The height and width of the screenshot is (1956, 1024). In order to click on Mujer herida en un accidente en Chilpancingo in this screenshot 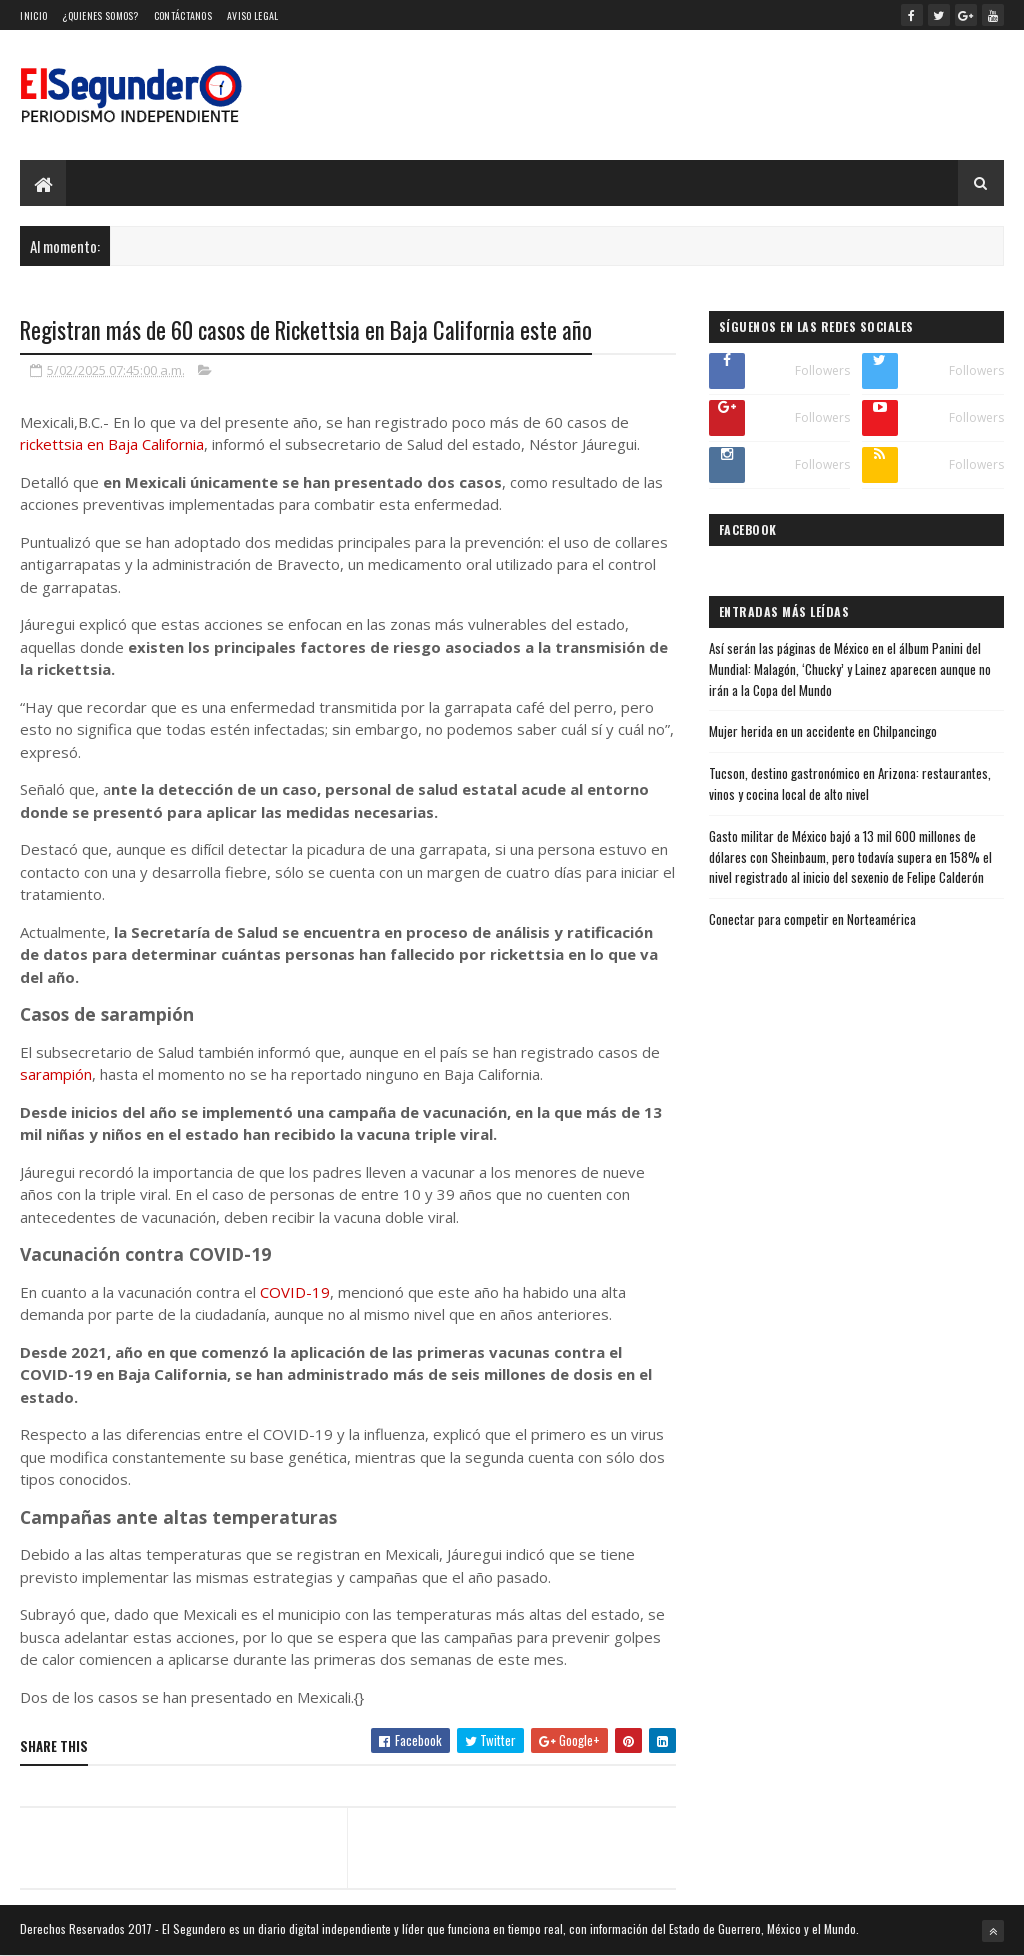, I will do `click(823, 731)`.